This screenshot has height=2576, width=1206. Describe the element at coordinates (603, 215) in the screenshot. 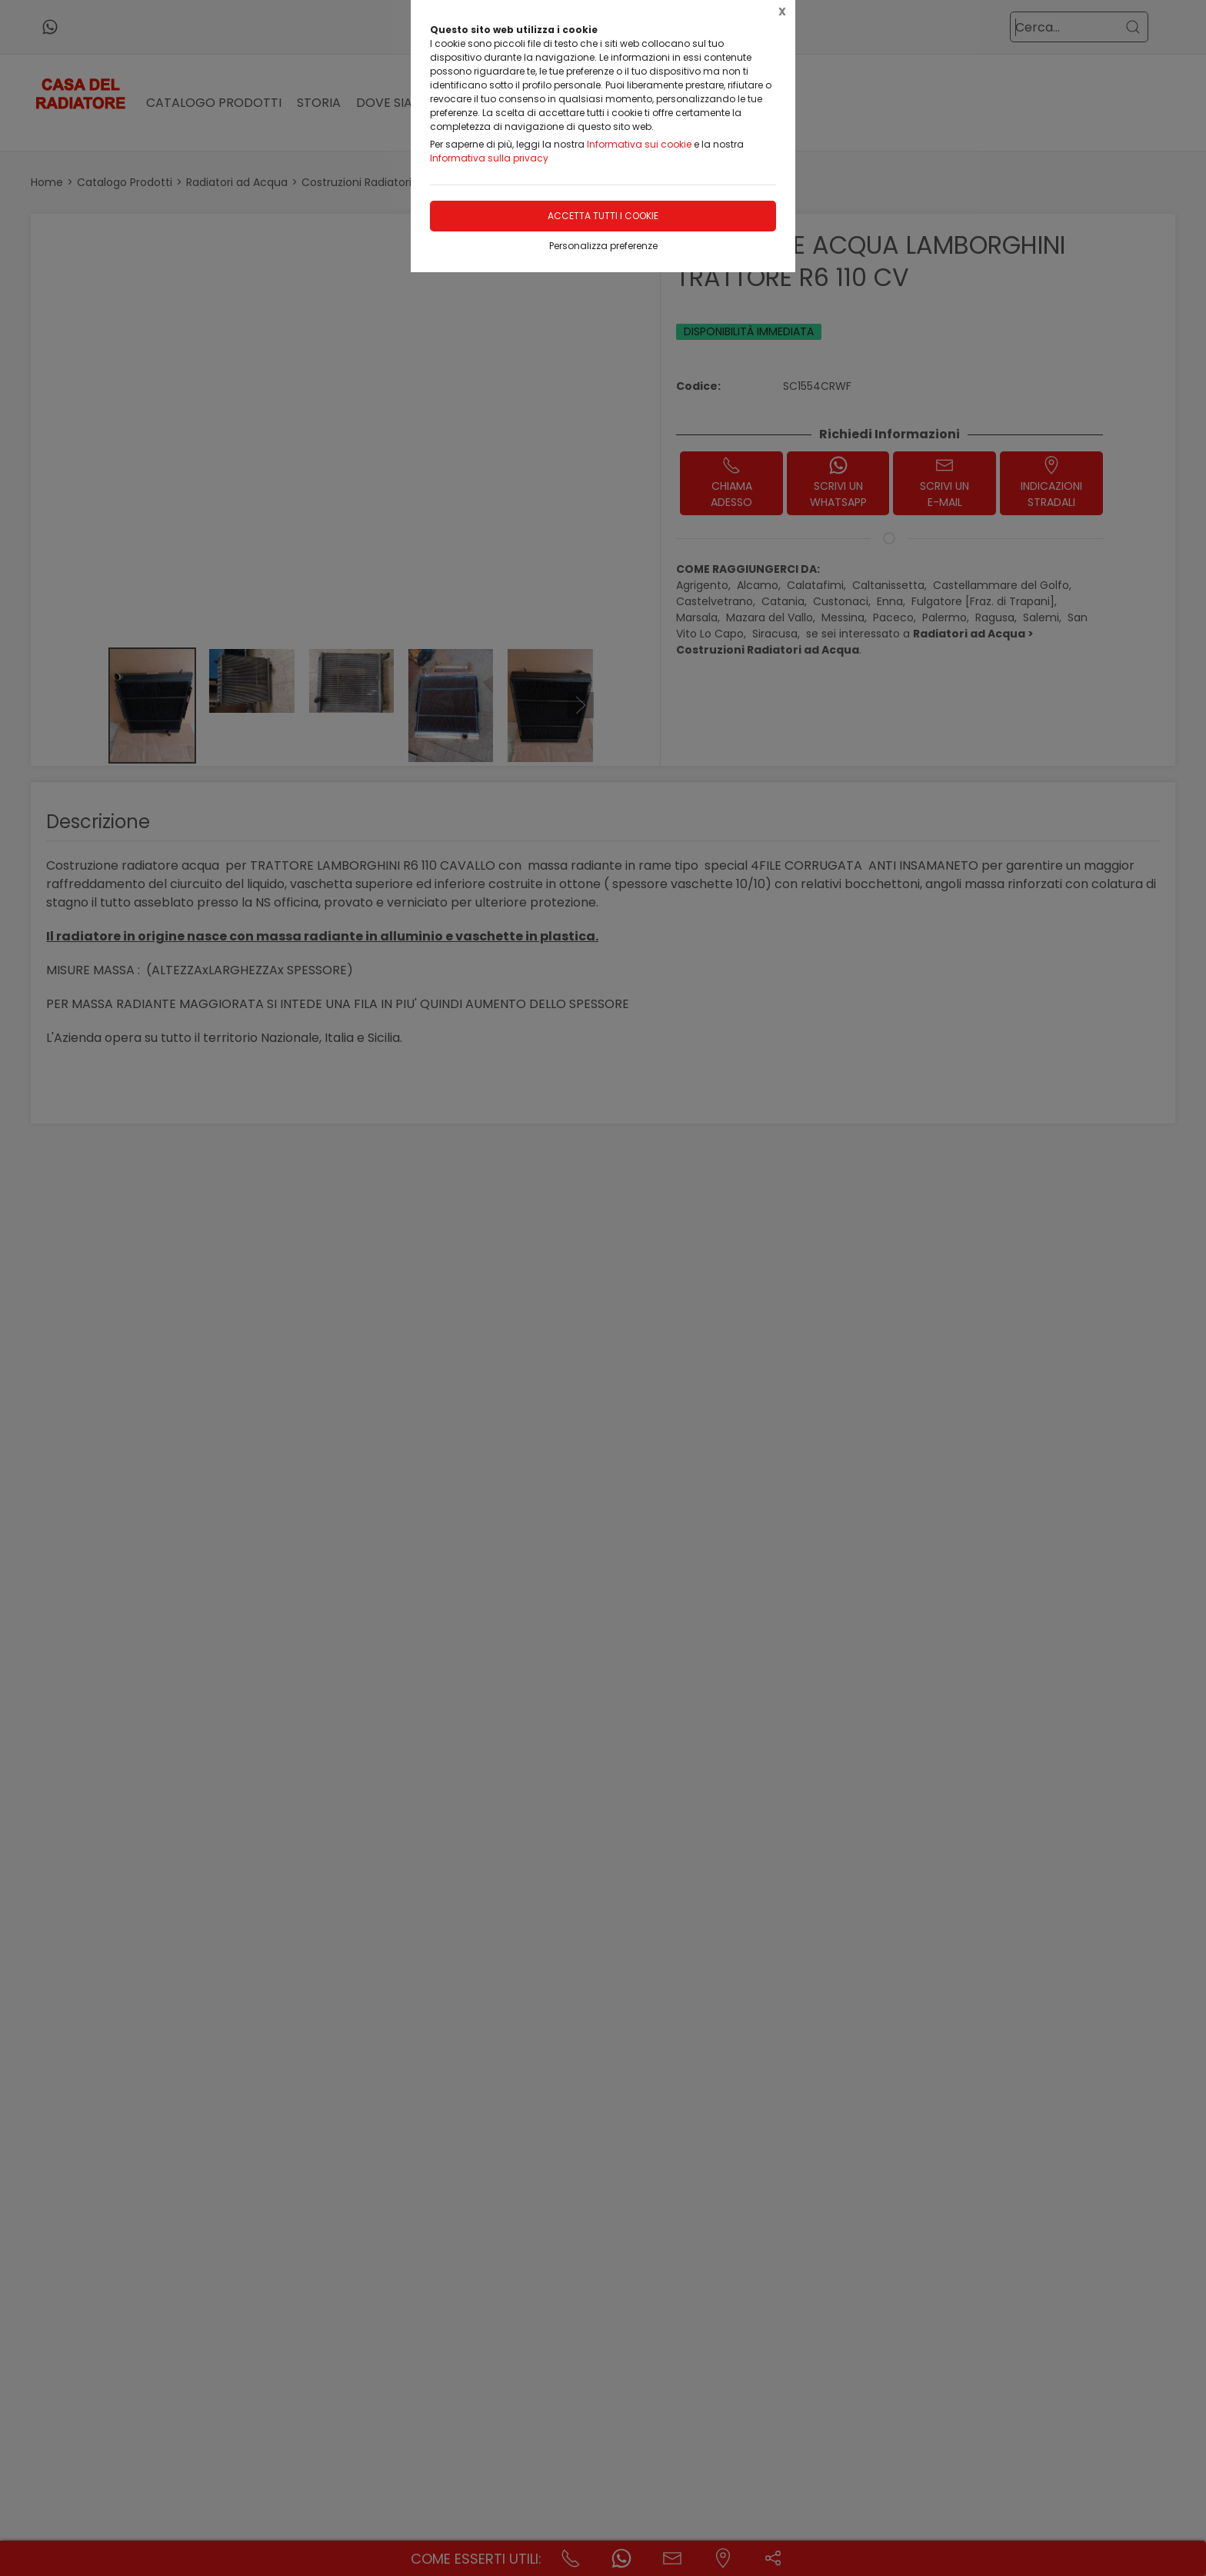

I see `Accetta tutti i cookie` at that location.